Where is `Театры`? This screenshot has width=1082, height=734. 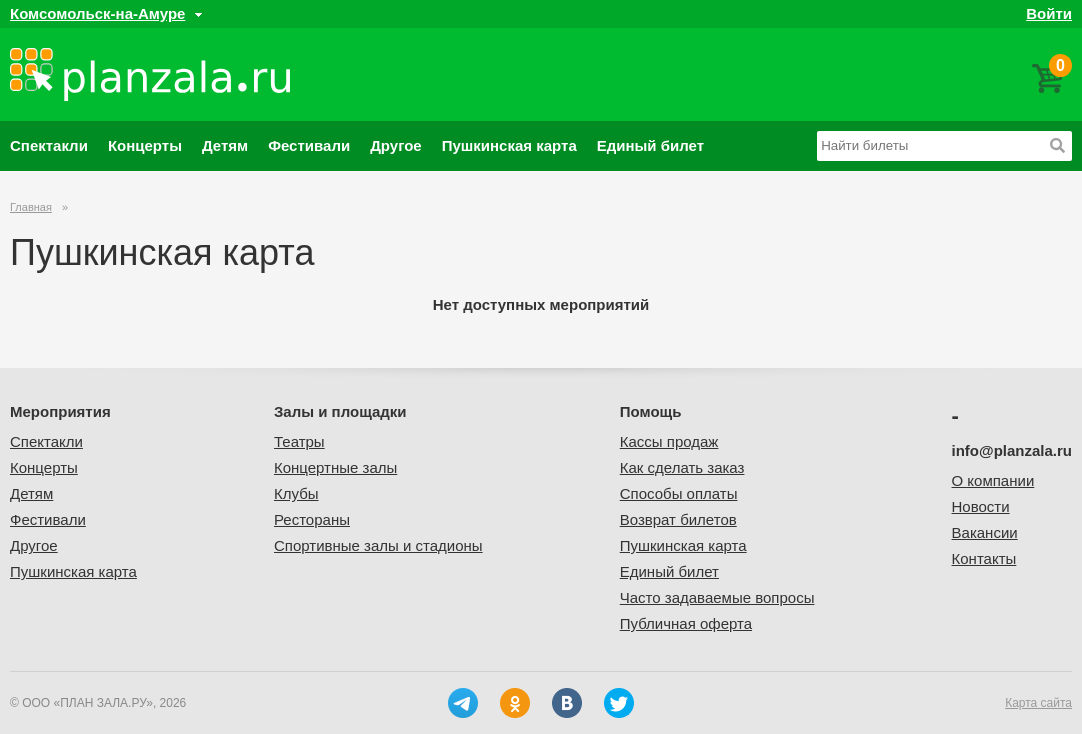
Театры is located at coordinates (299, 441).